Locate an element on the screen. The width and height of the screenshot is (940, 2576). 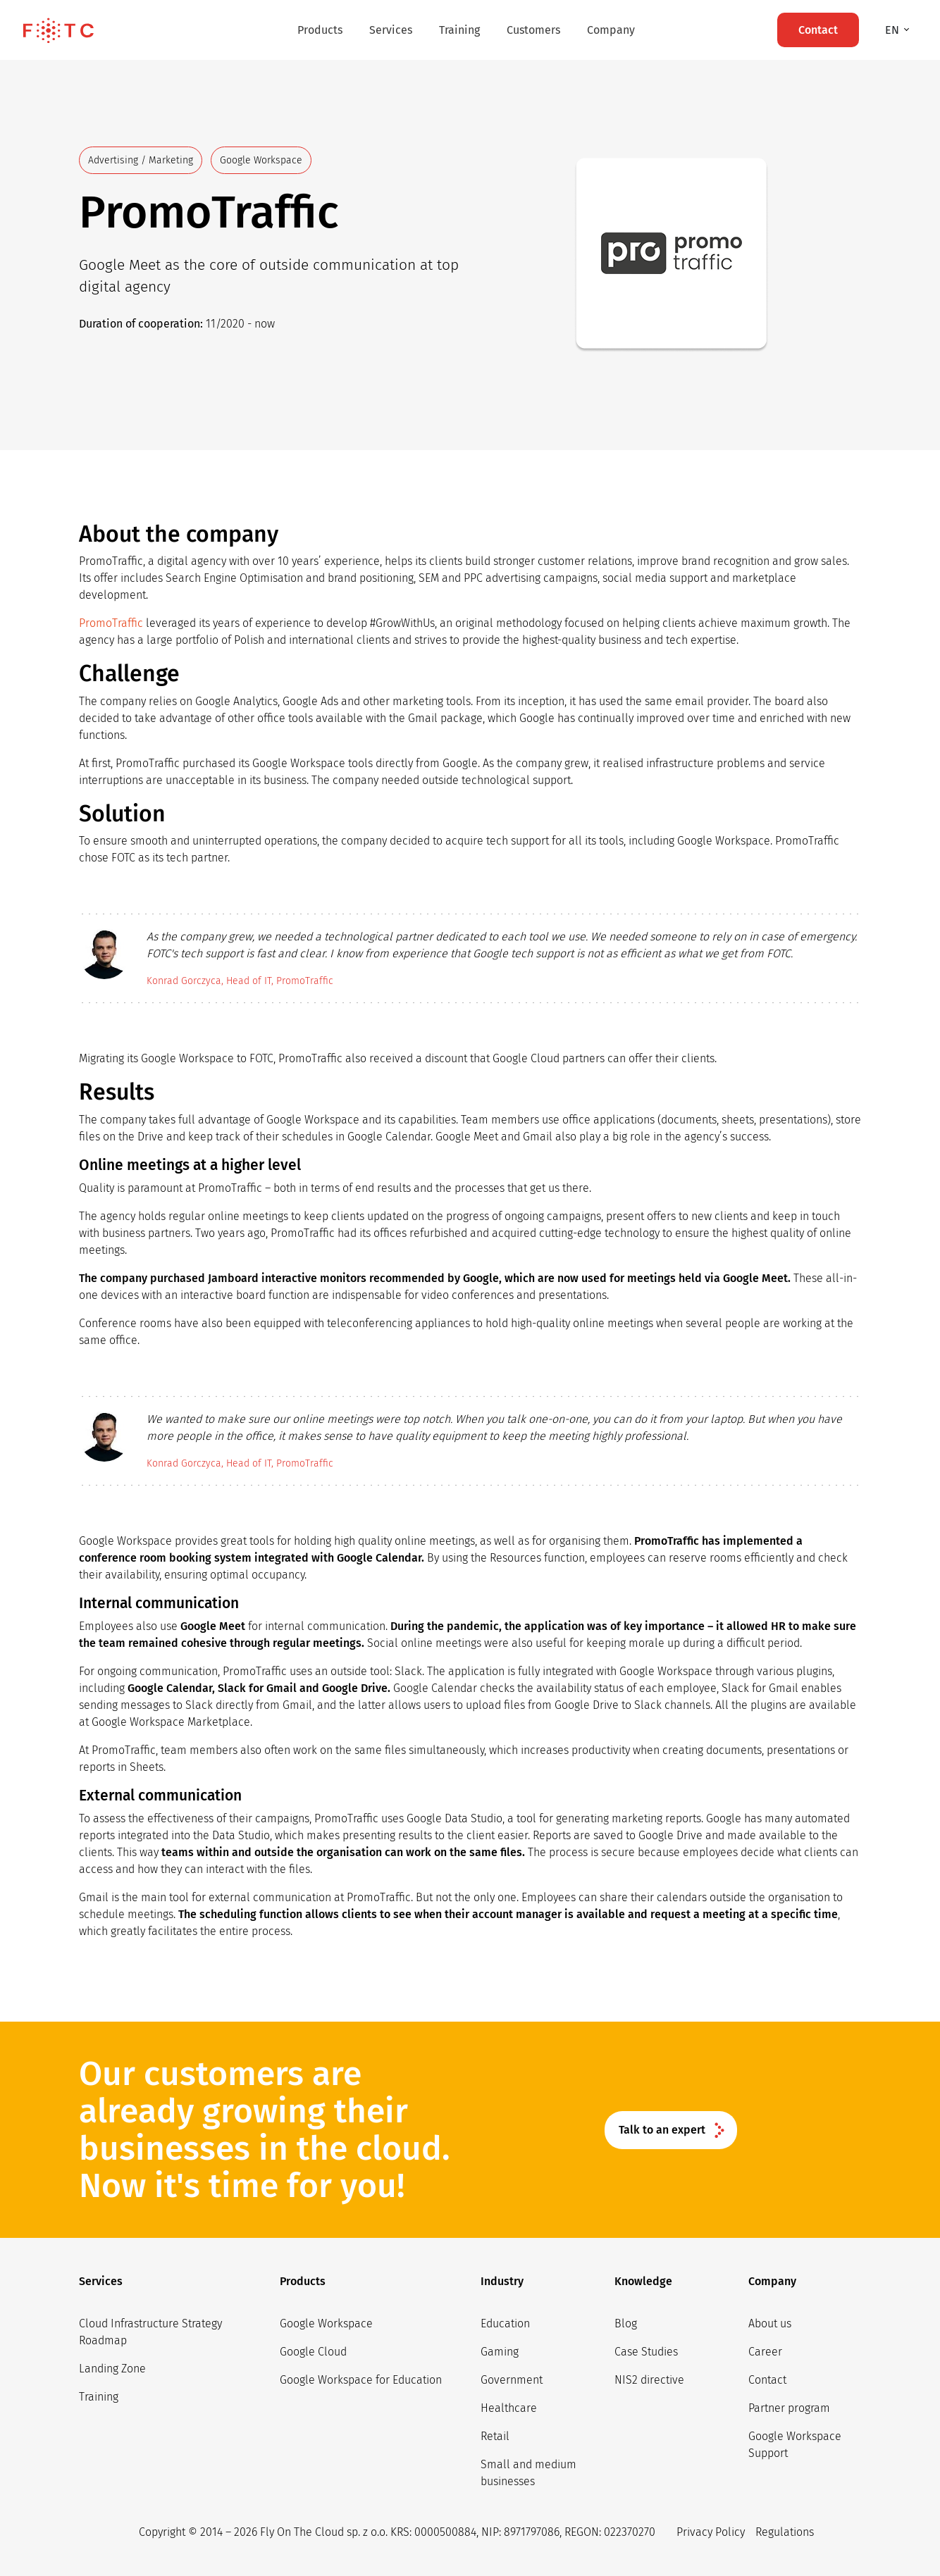
Training is located at coordinates (459, 30).